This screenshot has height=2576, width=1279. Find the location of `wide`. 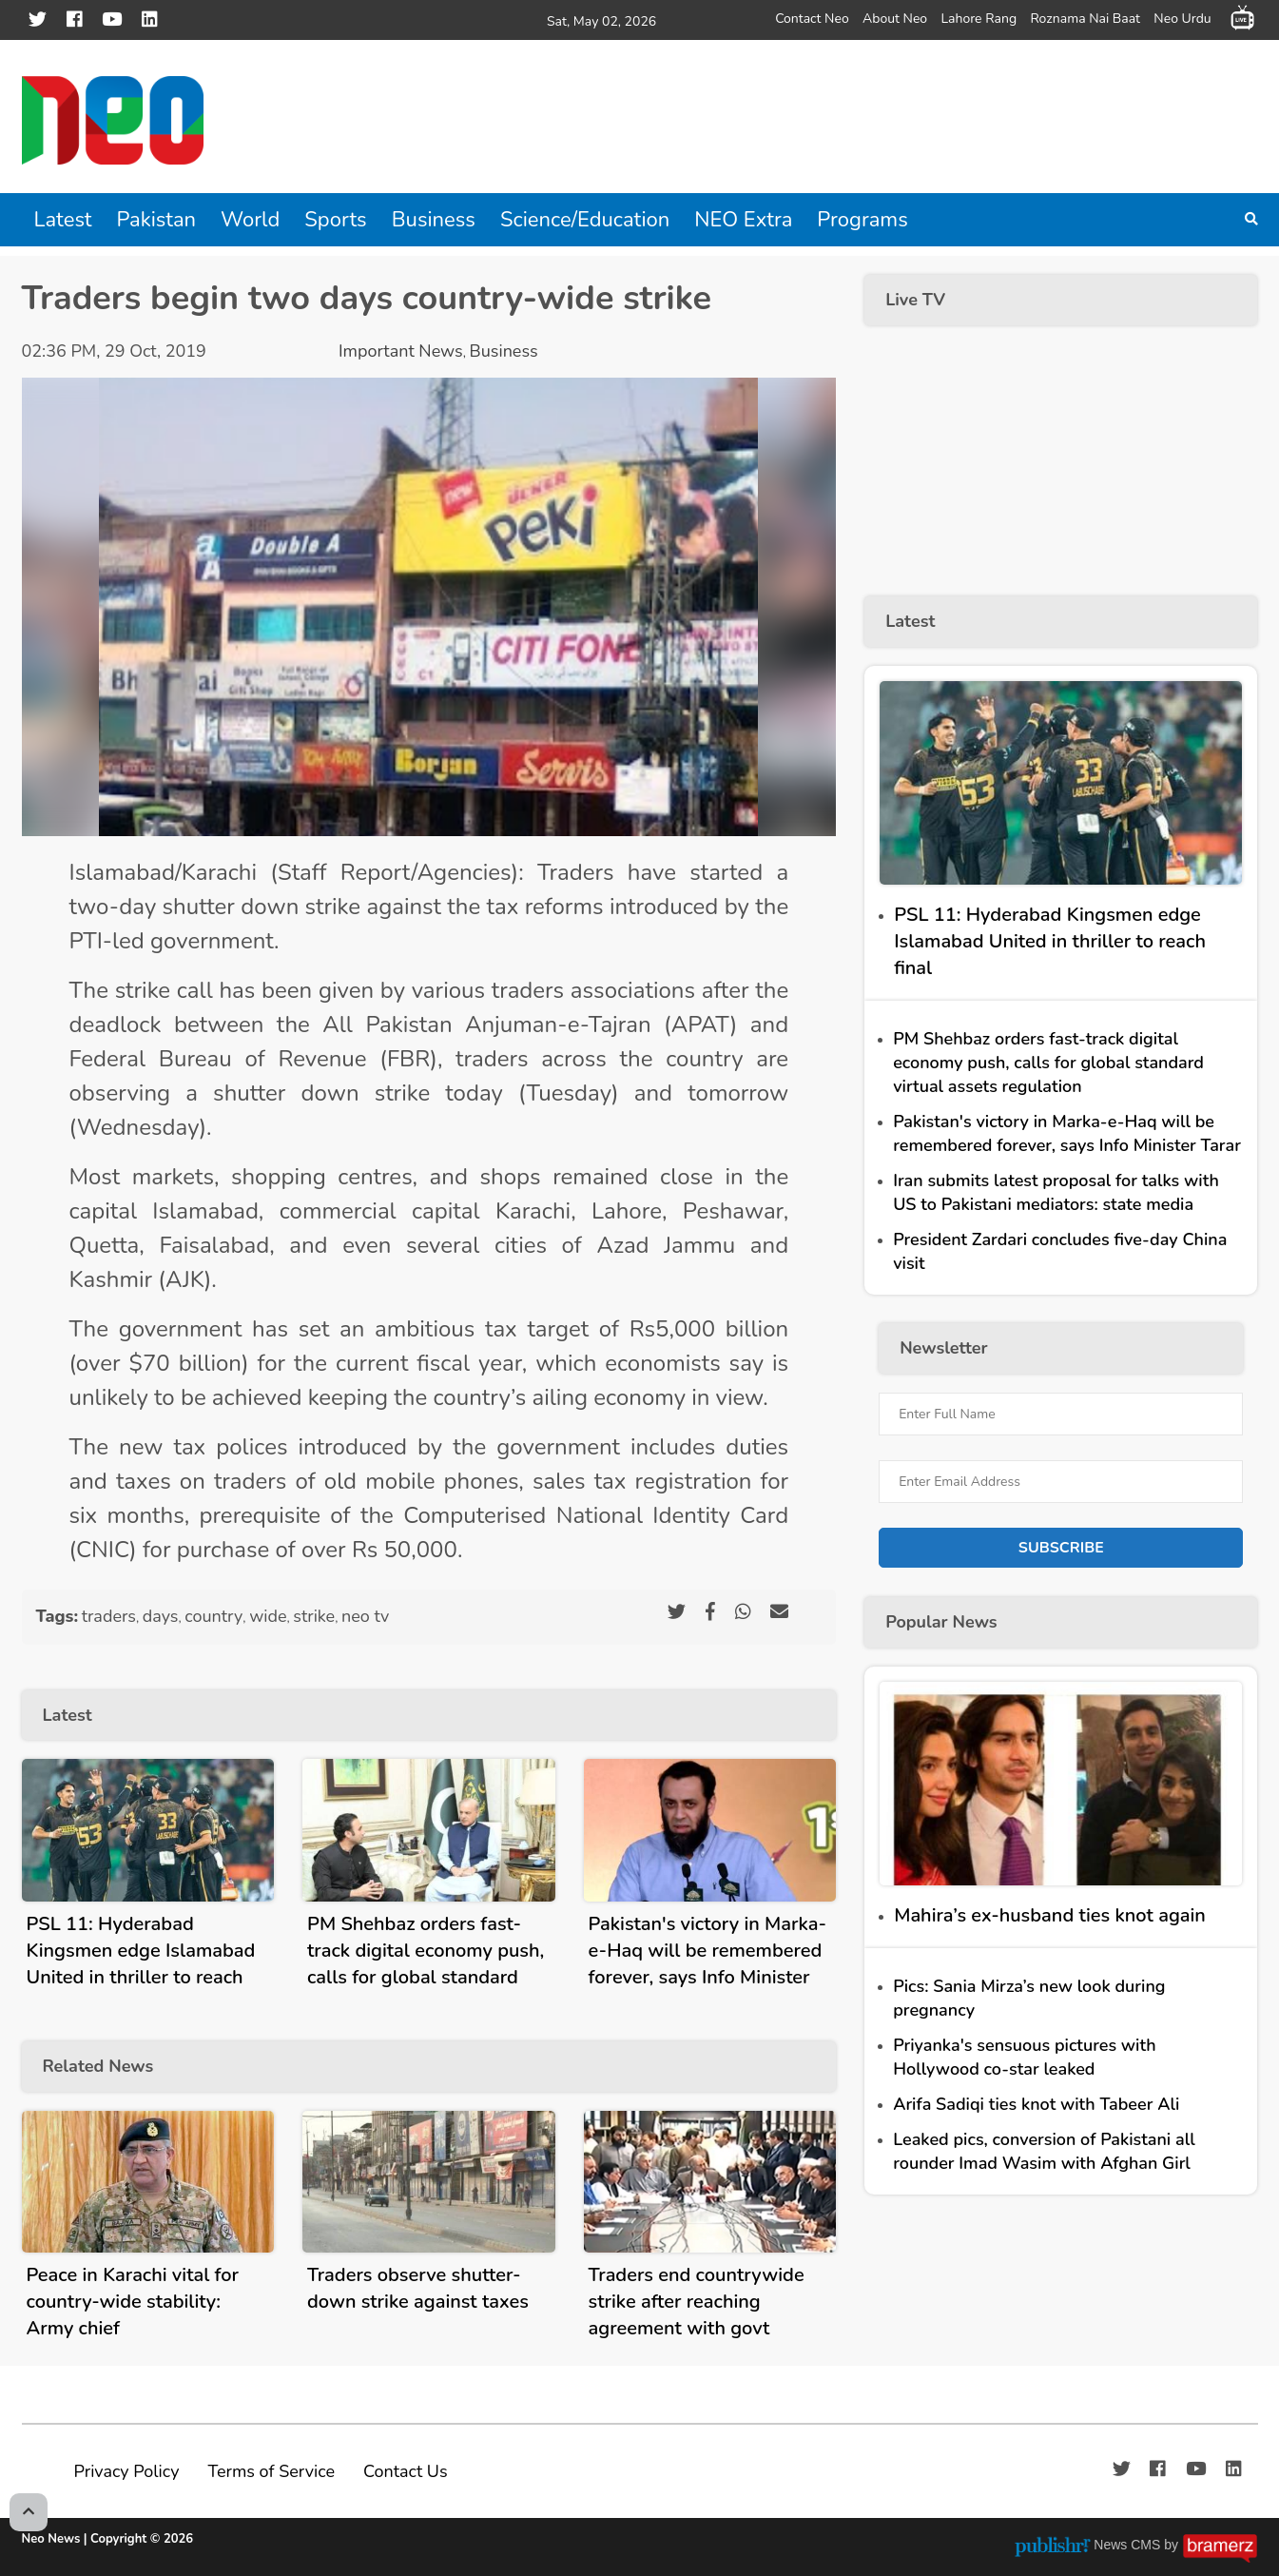

wide is located at coordinates (267, 1616).